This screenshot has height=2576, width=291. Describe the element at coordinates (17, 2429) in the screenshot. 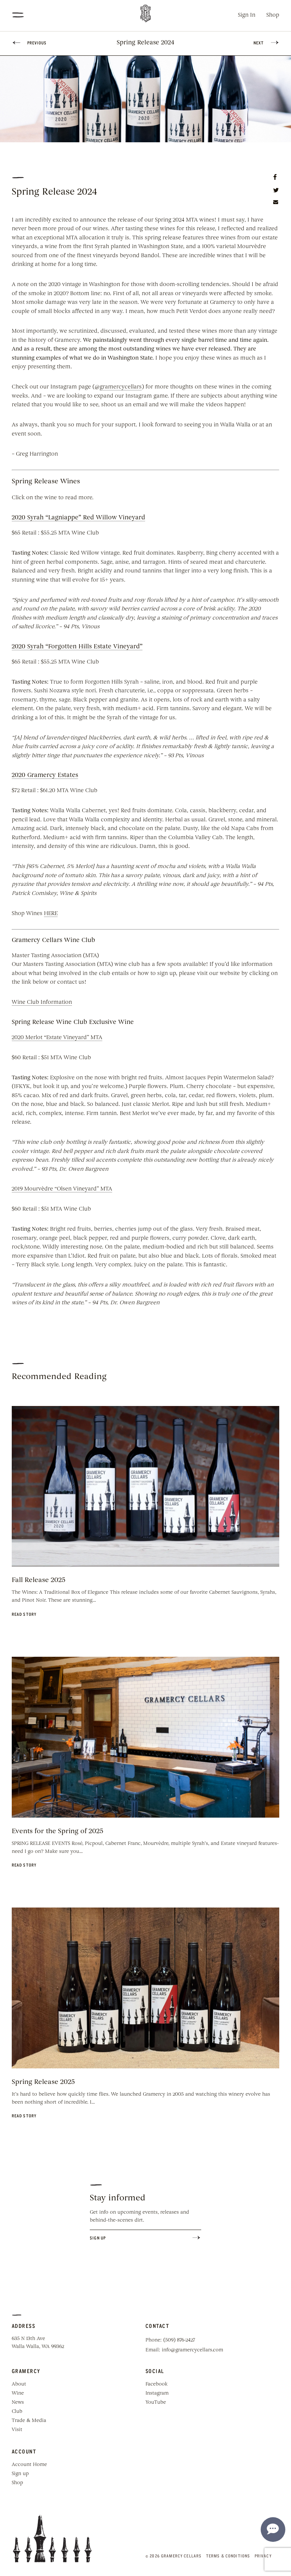

I see `Visit [menuitem]` at that location.